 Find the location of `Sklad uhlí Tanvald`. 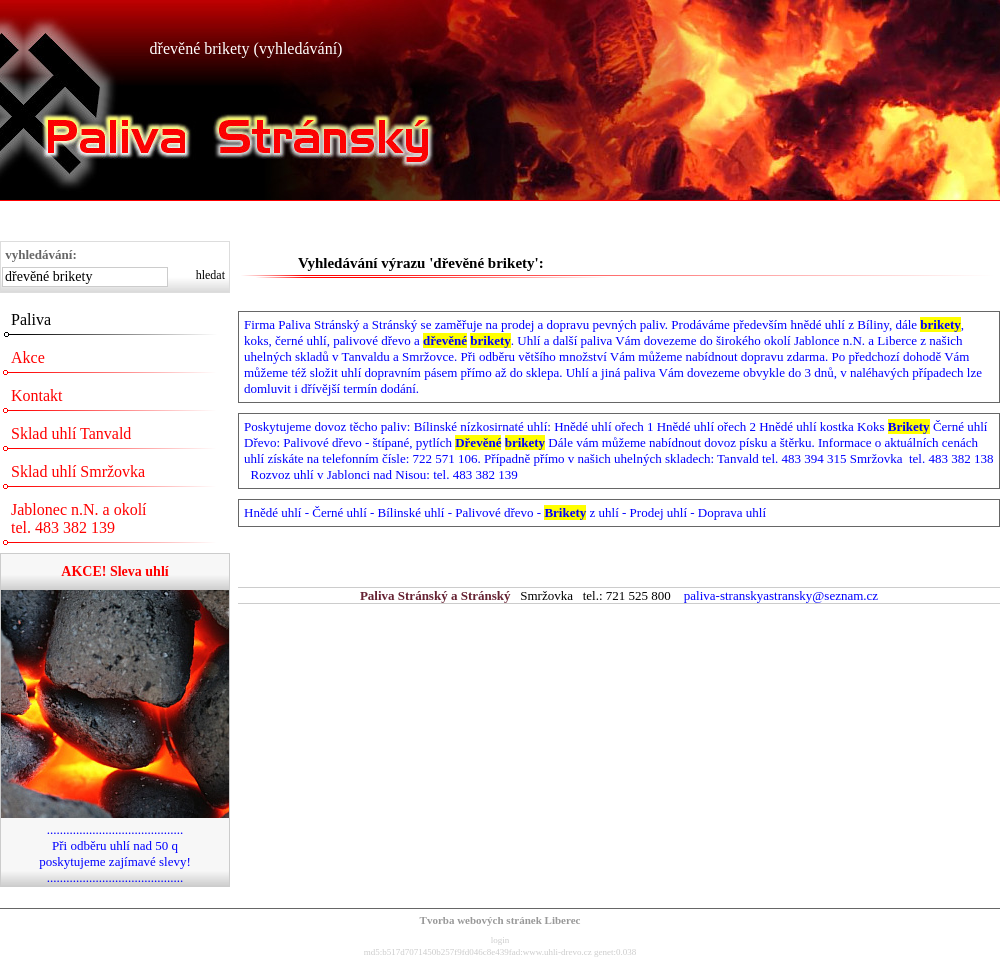

Sklad uhlí Tanvald is located at coordinates (71, 433).